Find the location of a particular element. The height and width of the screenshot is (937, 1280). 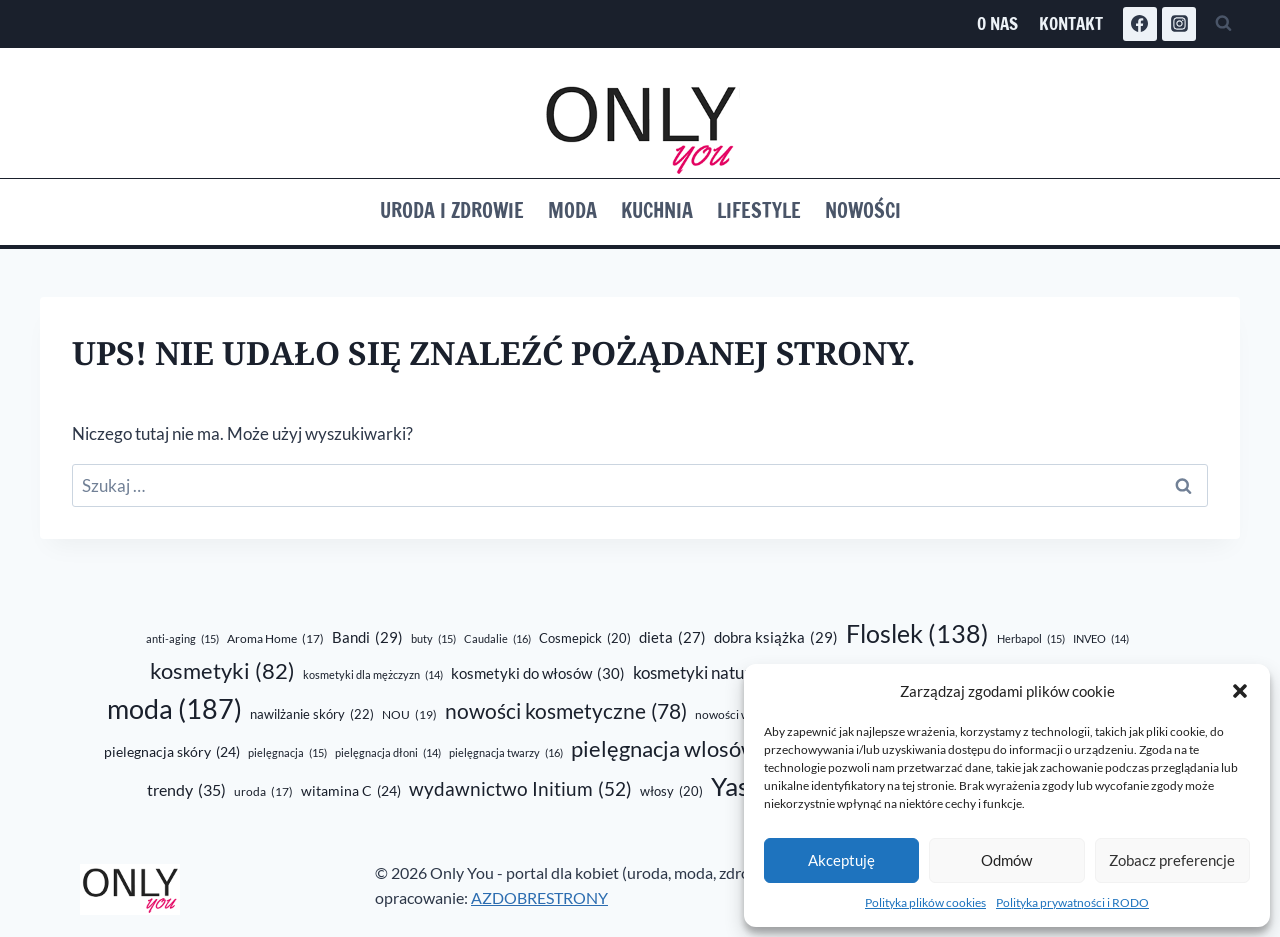

Polityka prywatności i RODO is located at coordinates (1072, 902).